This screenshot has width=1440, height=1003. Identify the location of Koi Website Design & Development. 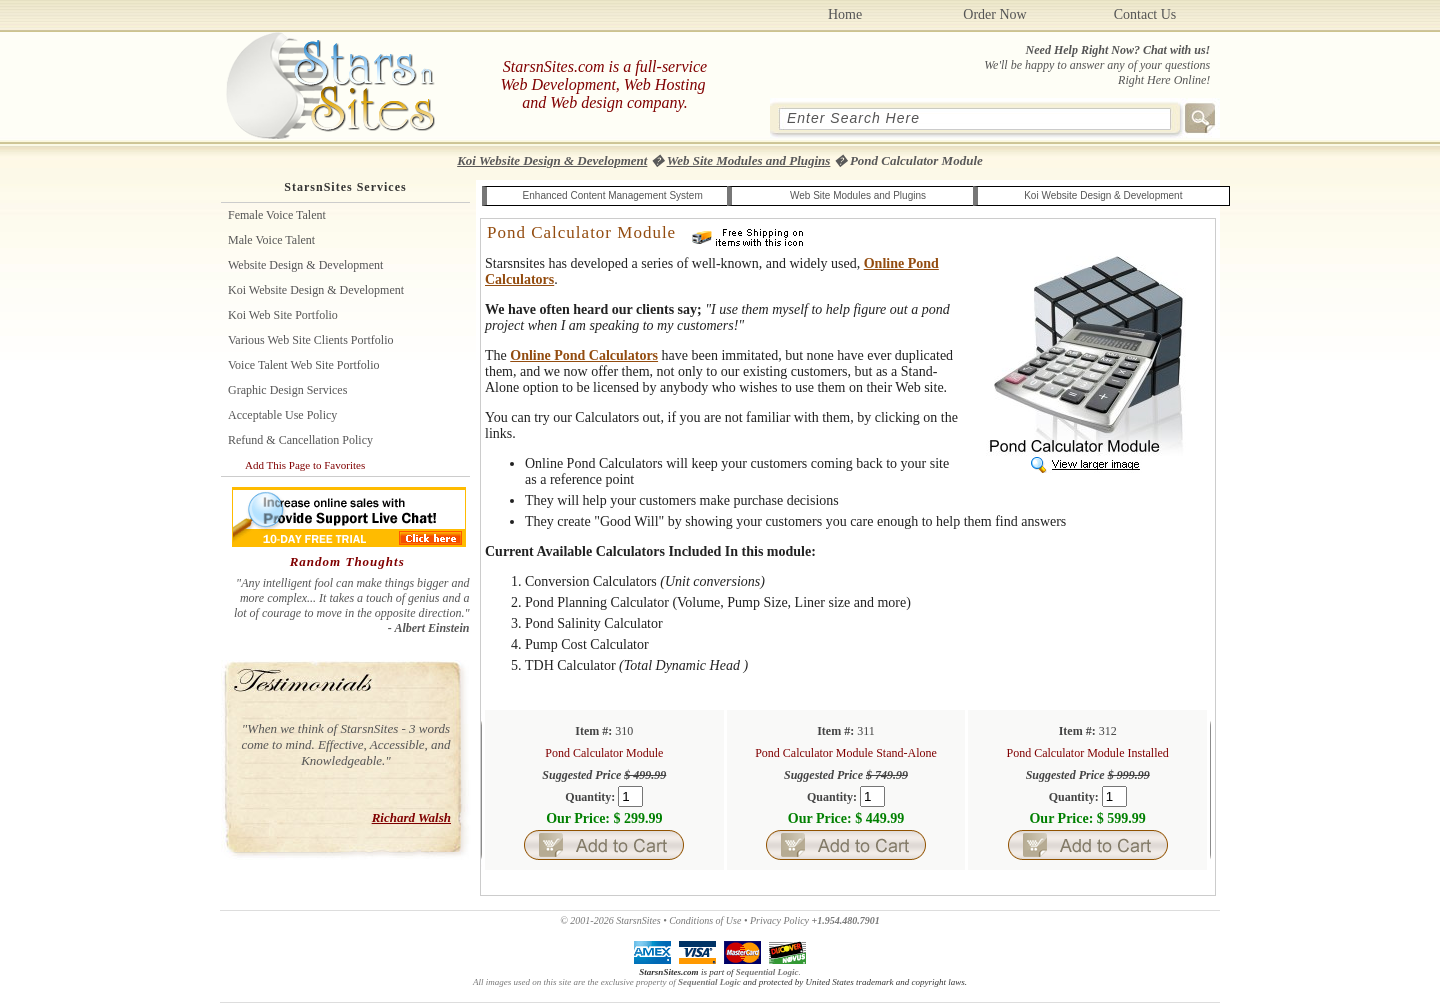
(552, 160).